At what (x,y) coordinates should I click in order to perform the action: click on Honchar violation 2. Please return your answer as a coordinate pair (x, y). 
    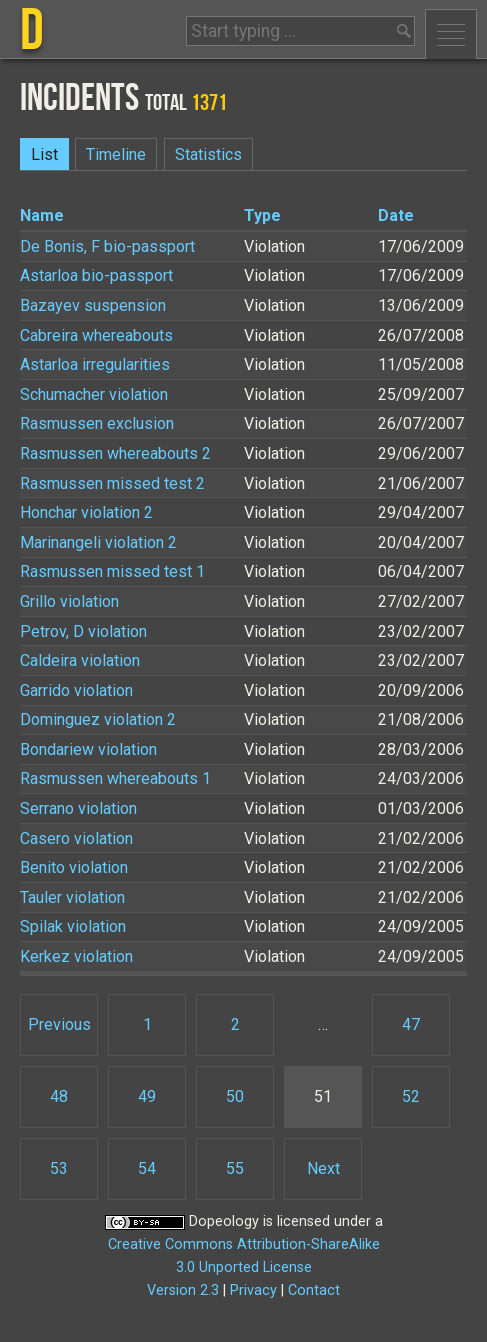
    Looking at the image, I should click on (86, 512).